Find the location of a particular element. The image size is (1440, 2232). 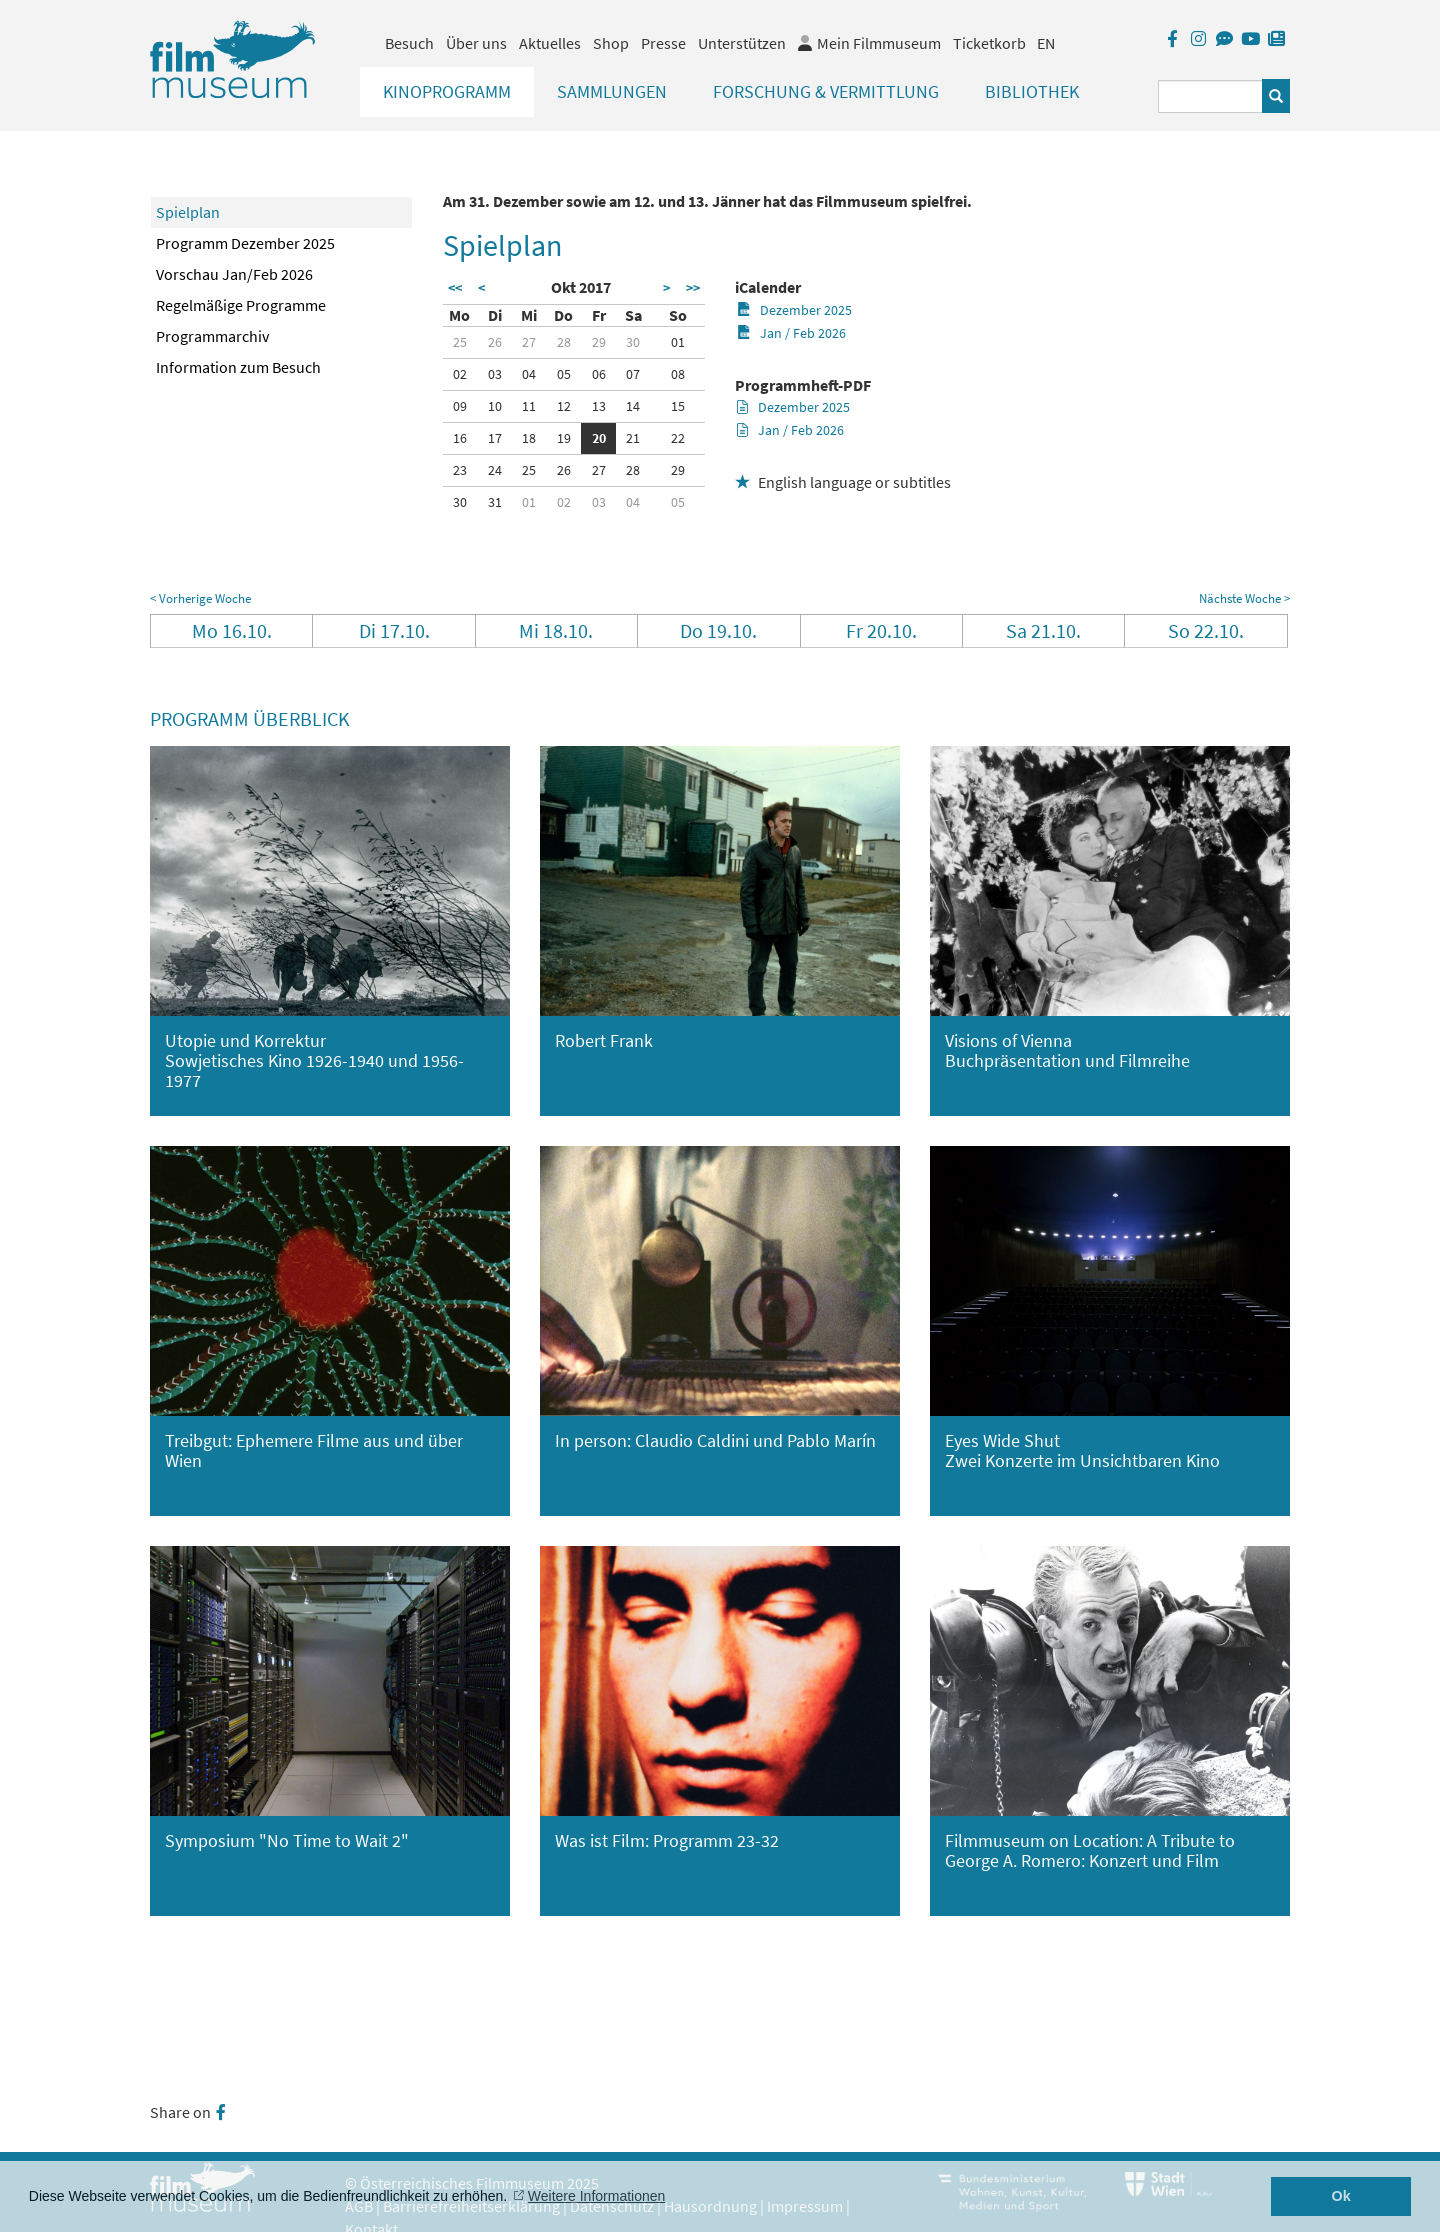

Programm Dezember 2025 is located at coordinates (245, 243).